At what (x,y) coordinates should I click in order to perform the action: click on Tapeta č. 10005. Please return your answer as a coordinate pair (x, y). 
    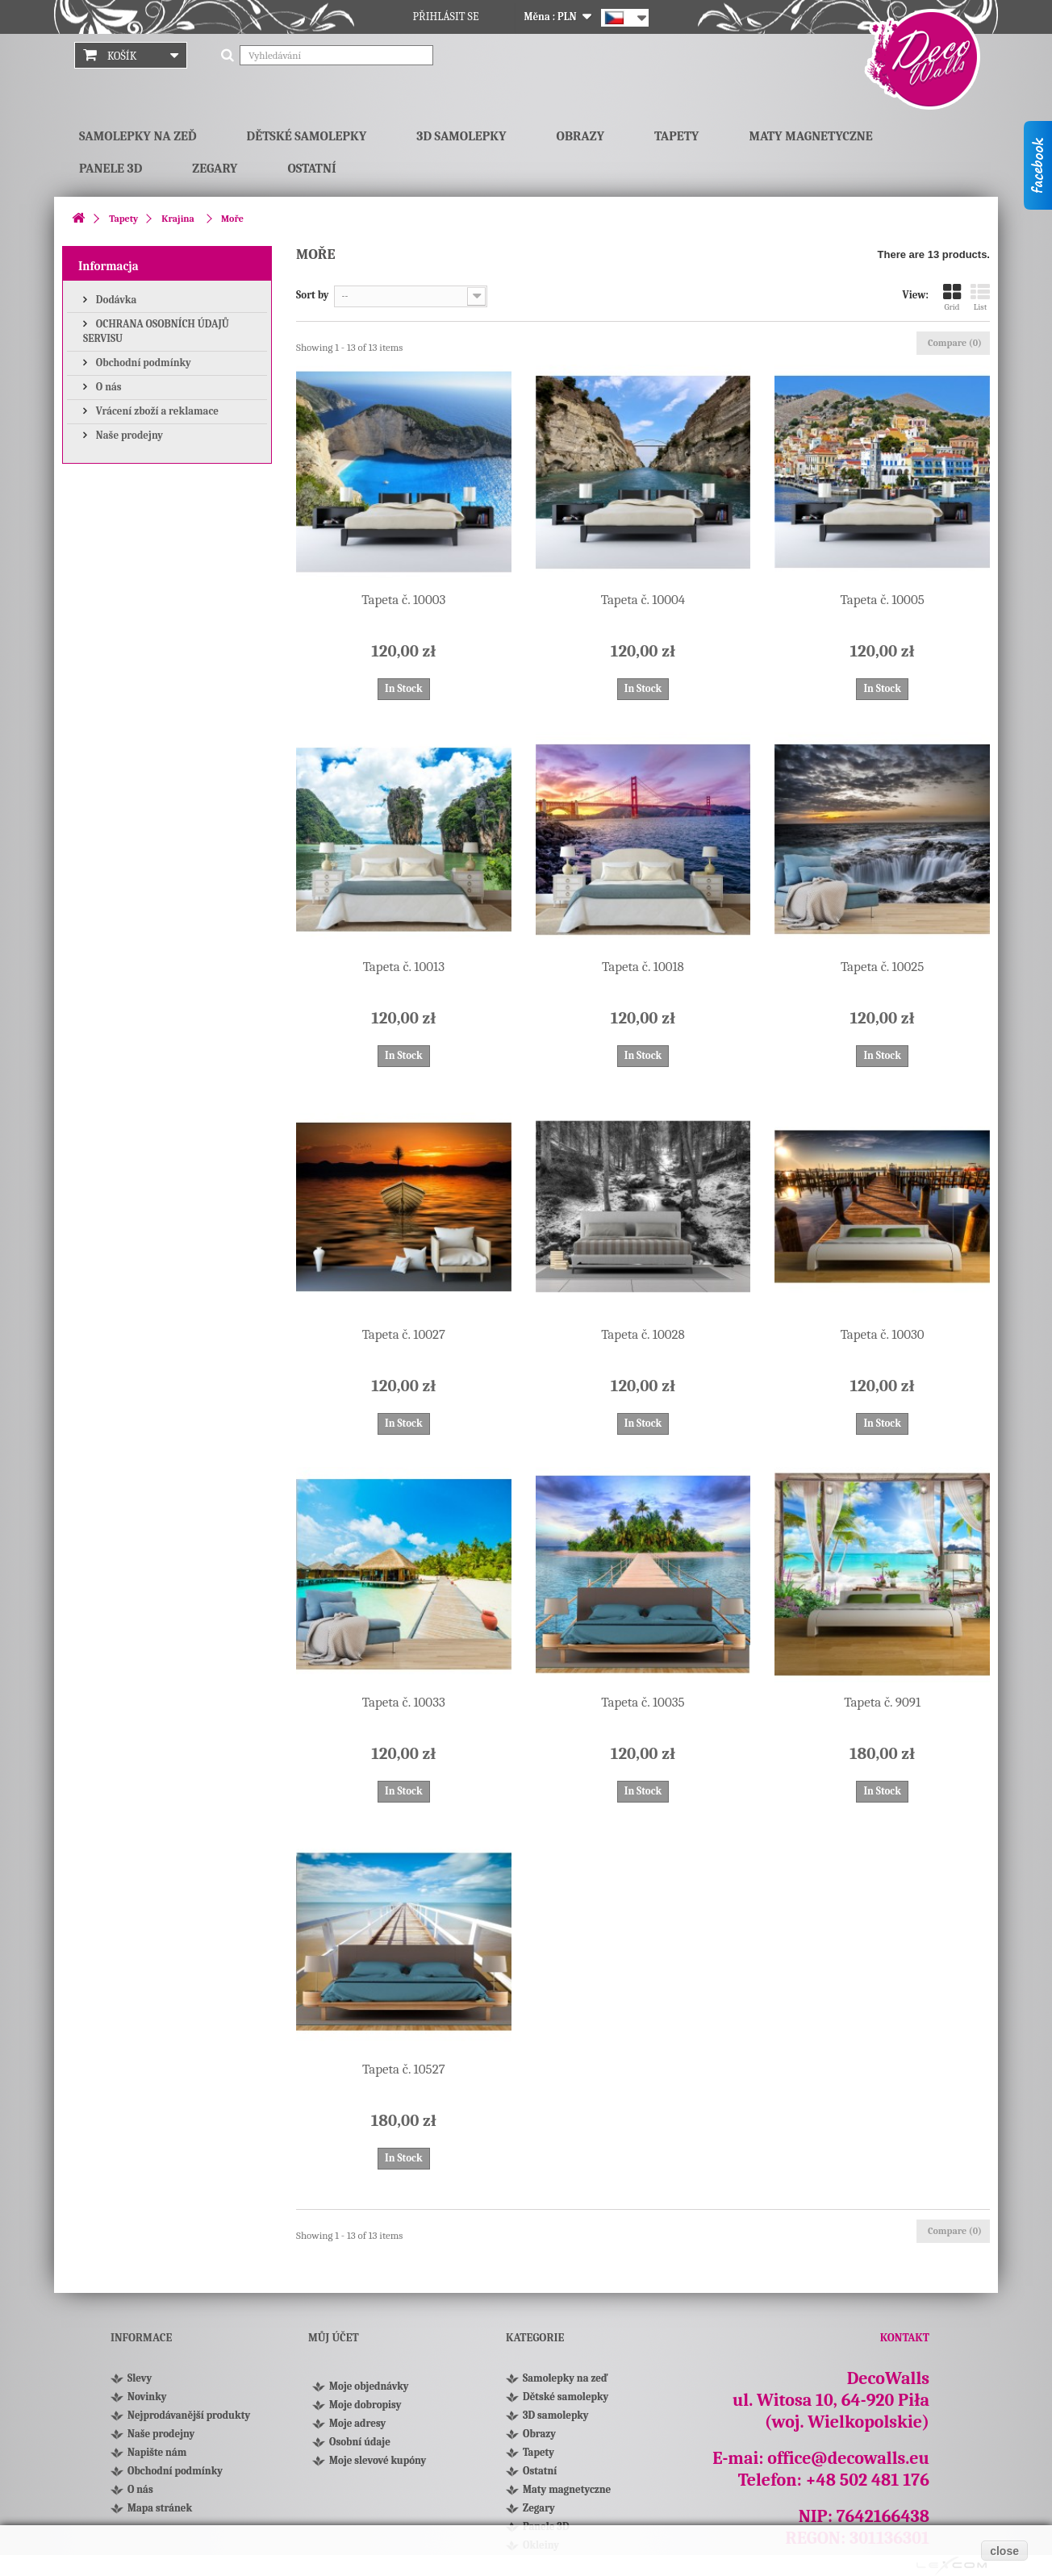
    Looking at the image, I should click on (883, 599).